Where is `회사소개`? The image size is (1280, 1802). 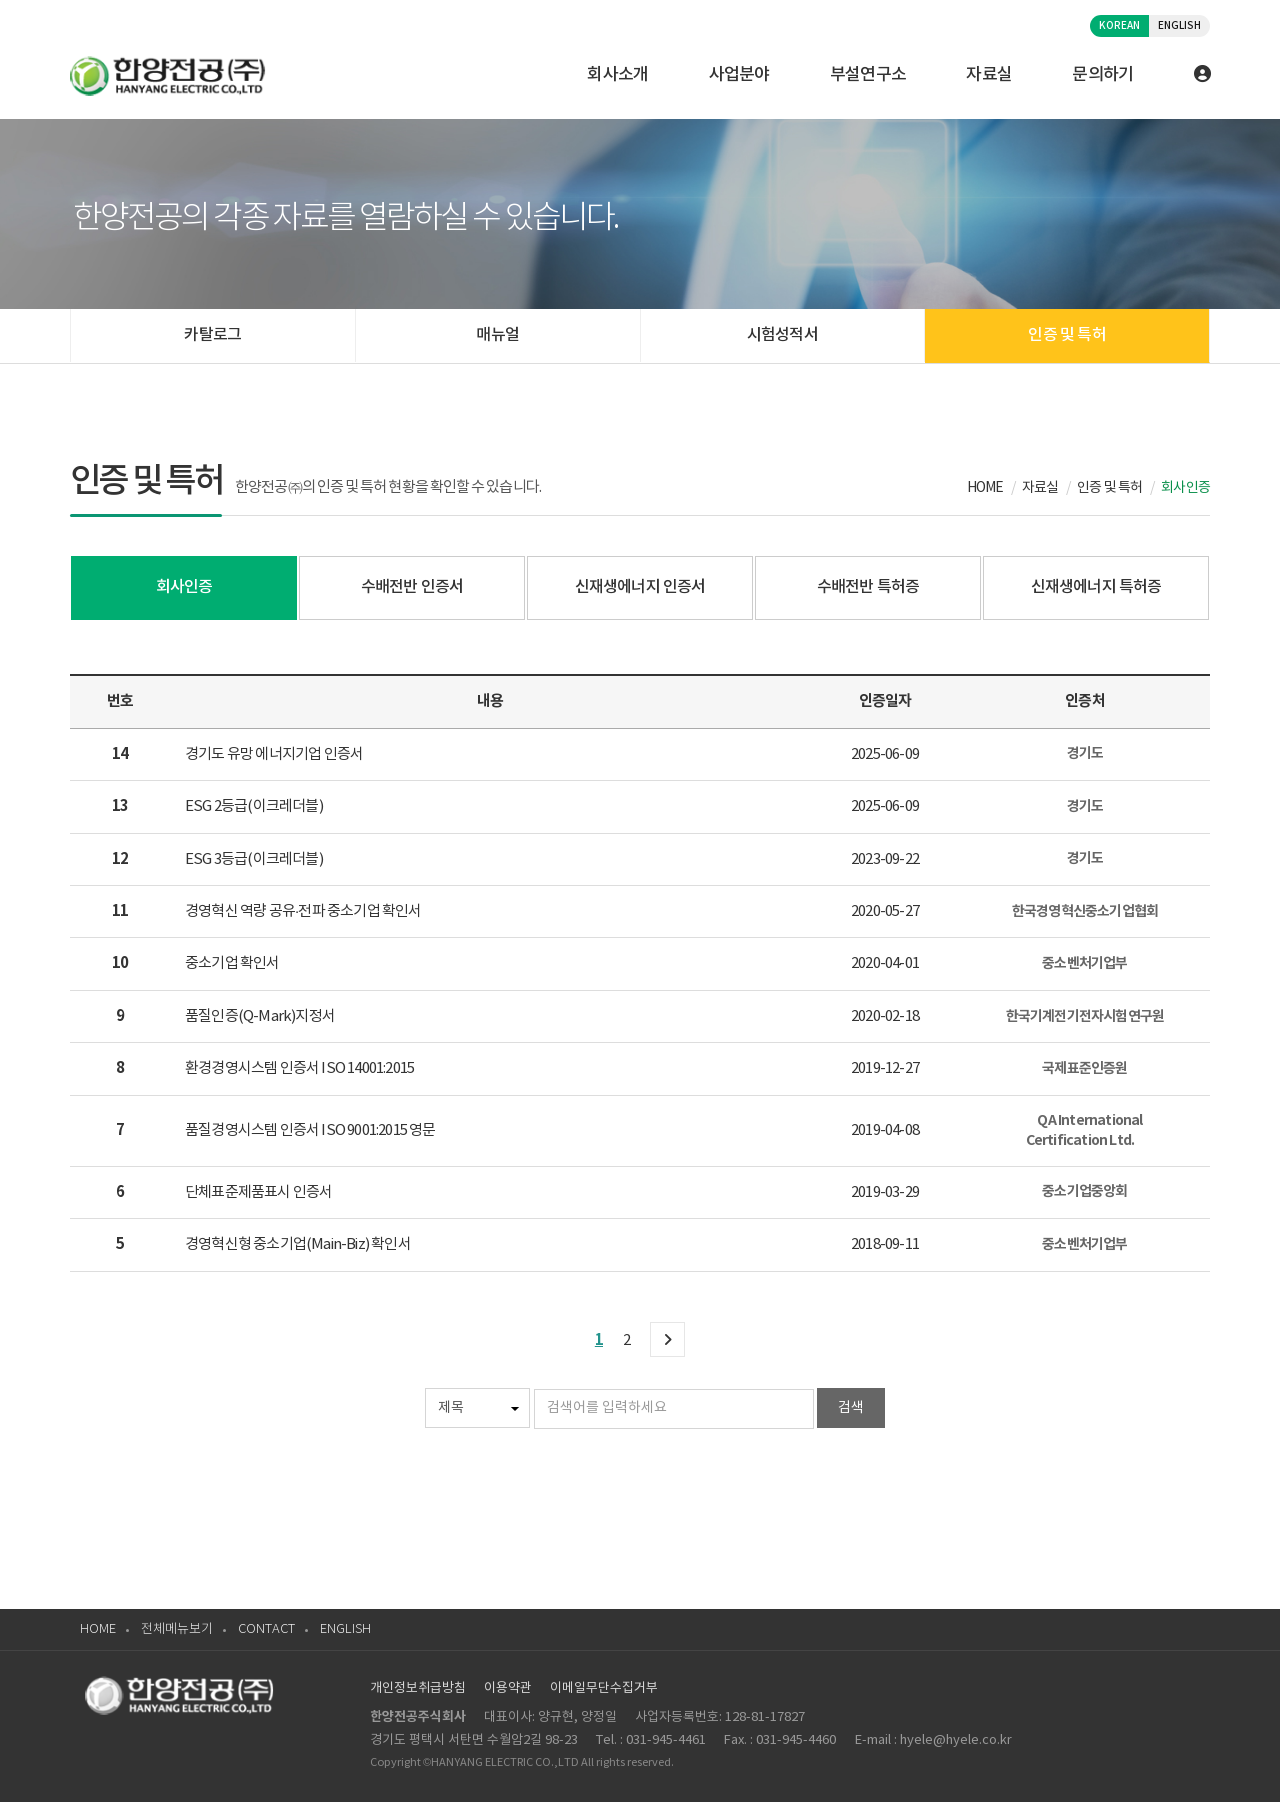 회사소개 is located at coordinates (617, 75).